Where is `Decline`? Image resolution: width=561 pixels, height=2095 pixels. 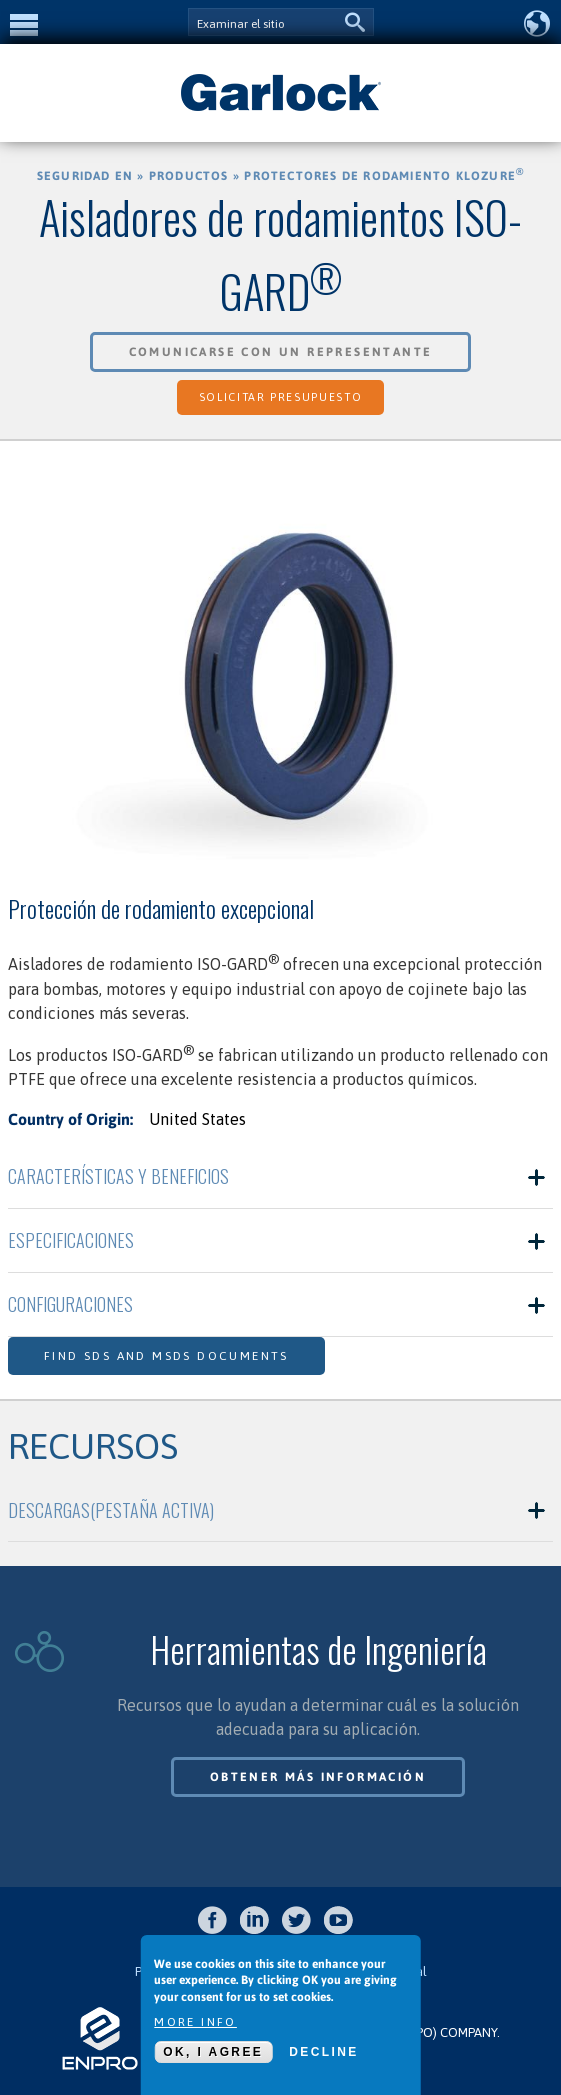 Decline is located at coordinates (323, 2052).